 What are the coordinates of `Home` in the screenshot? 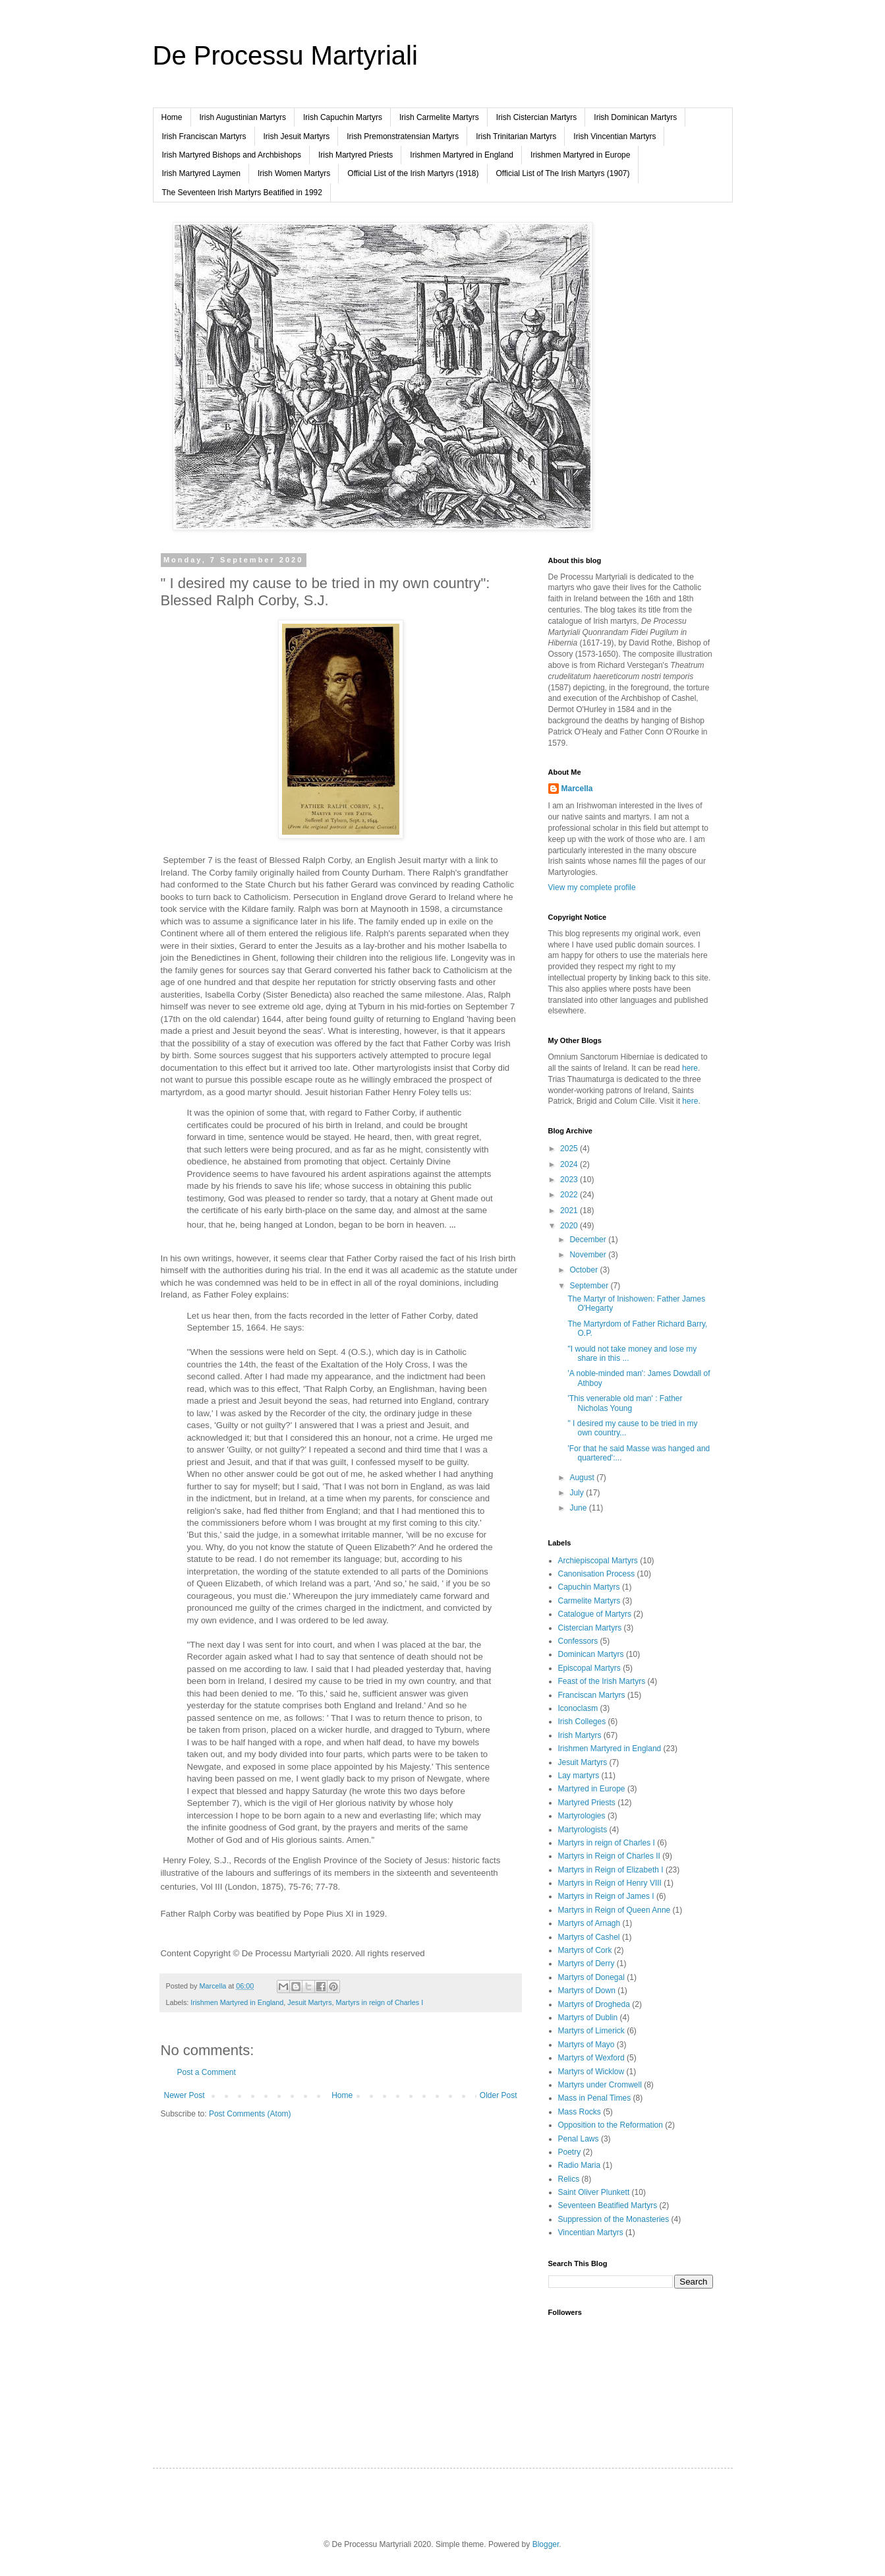 It's located at (172, 117).